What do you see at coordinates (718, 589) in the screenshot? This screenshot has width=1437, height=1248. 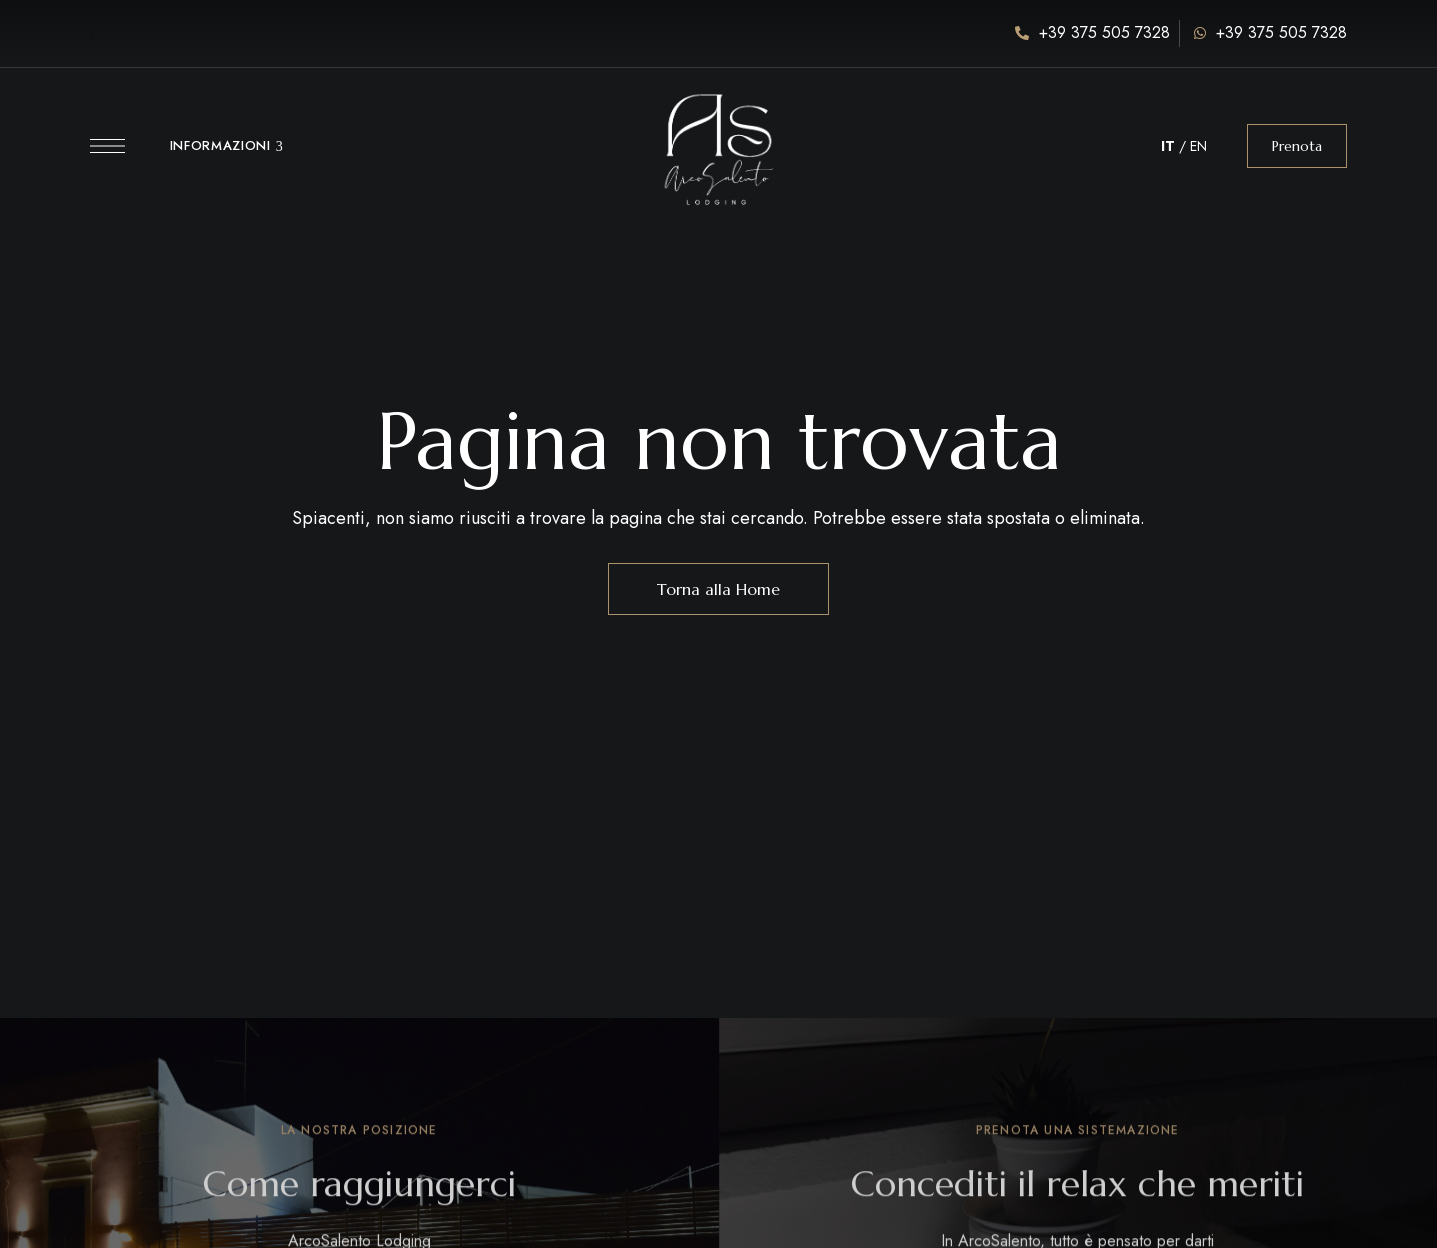 I see `Torna alla Home` at bounding box center [718, 589].